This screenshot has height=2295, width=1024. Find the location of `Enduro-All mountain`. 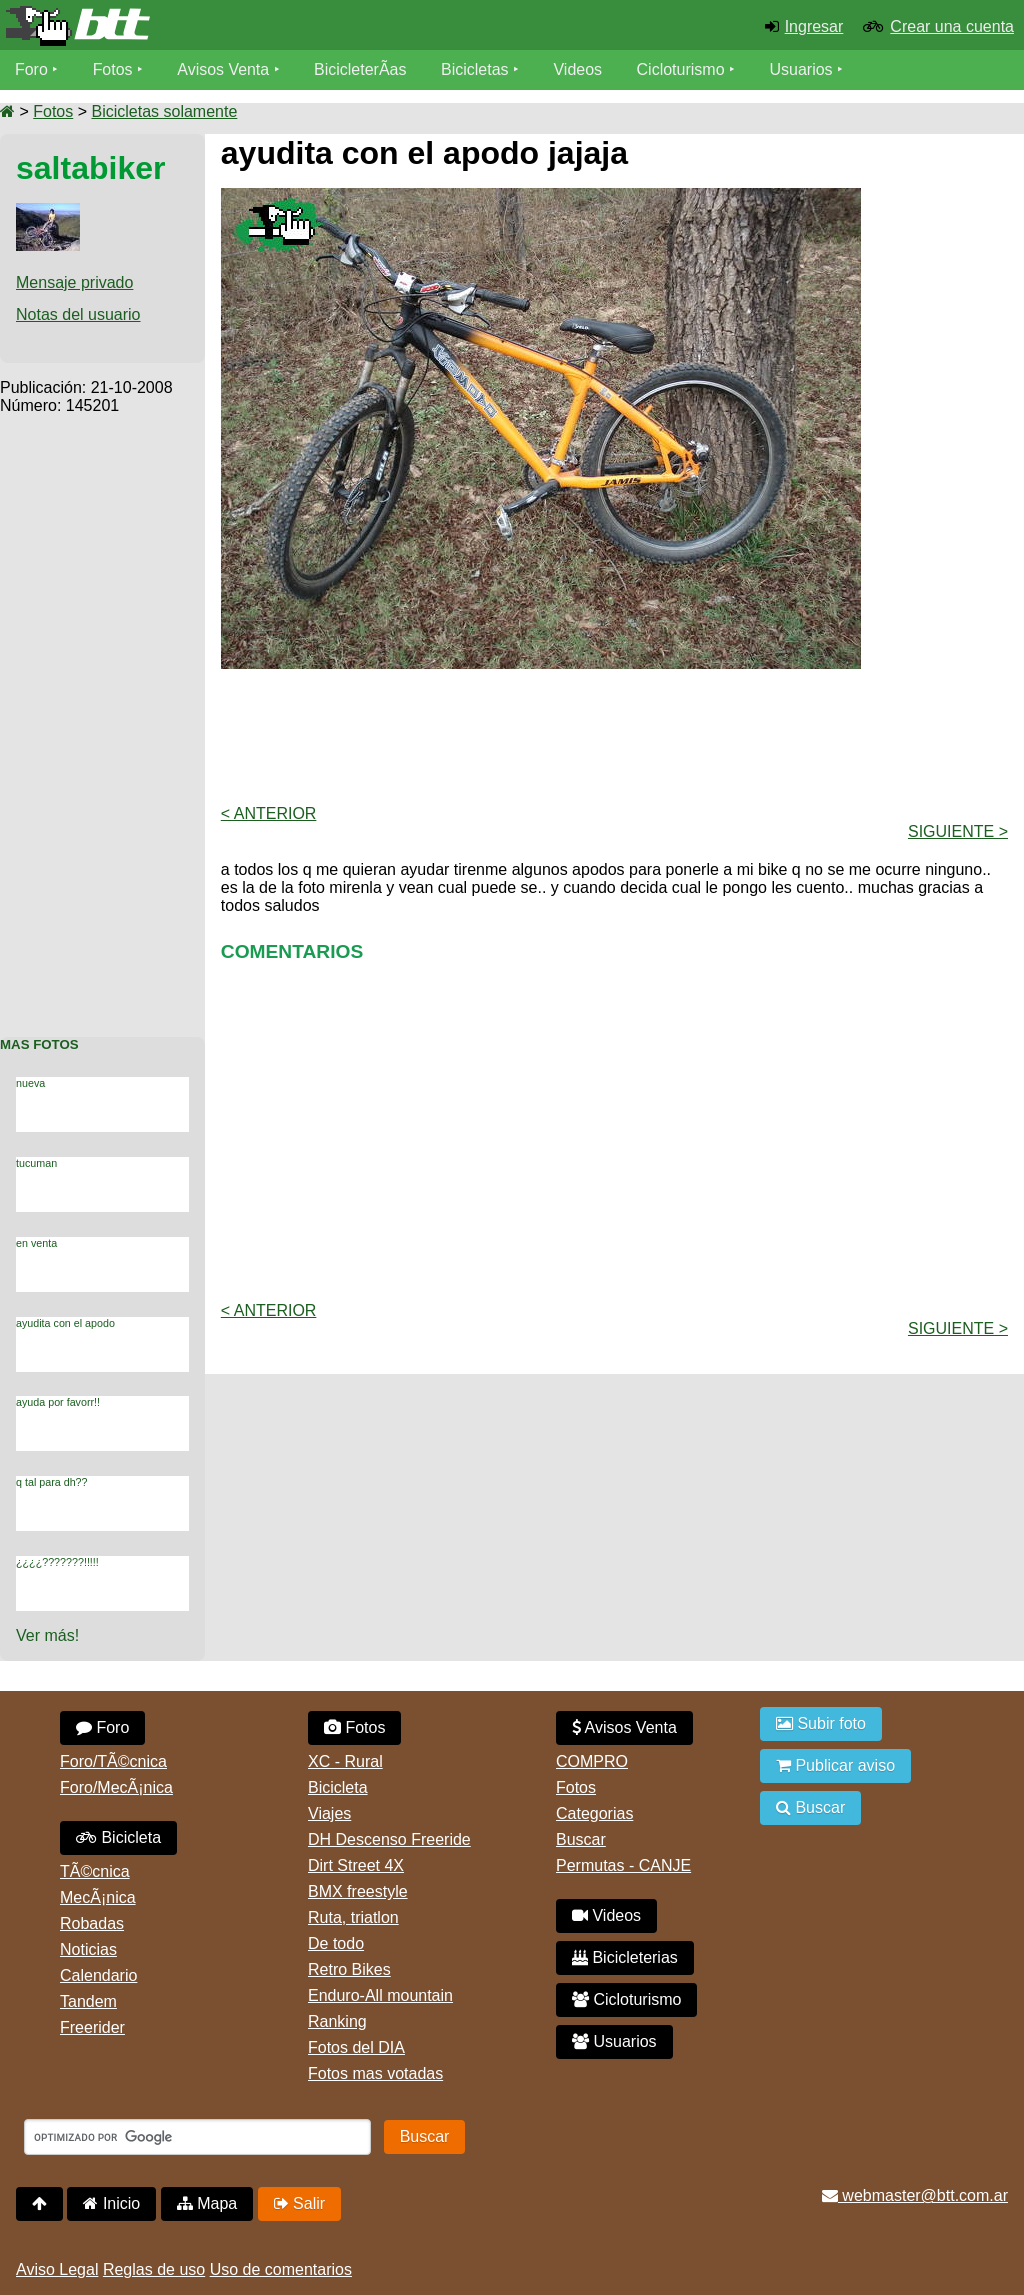

Enduro-All mountain is located at coordinates (380, 1995).